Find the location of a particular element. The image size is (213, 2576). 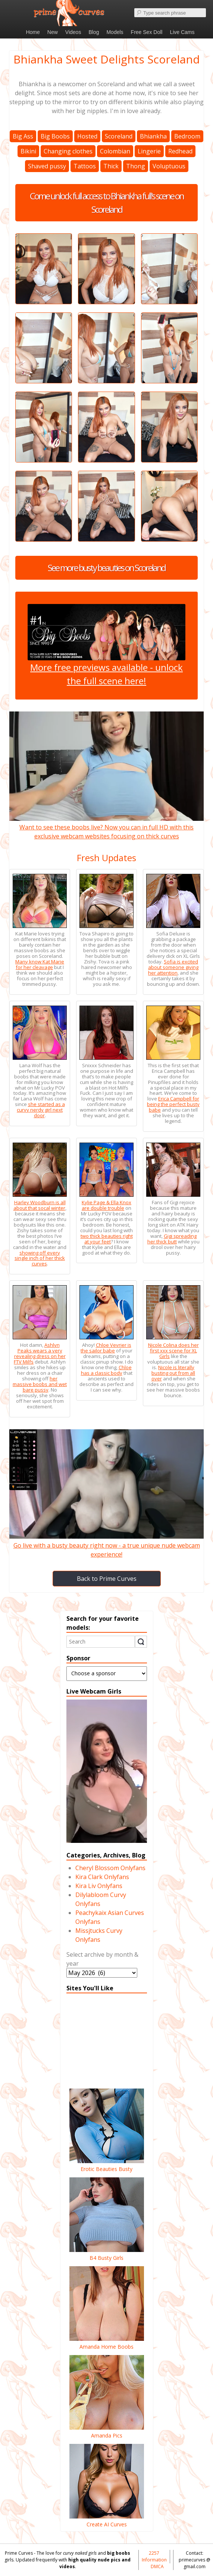

Thong is located at coordinates (135, 166).